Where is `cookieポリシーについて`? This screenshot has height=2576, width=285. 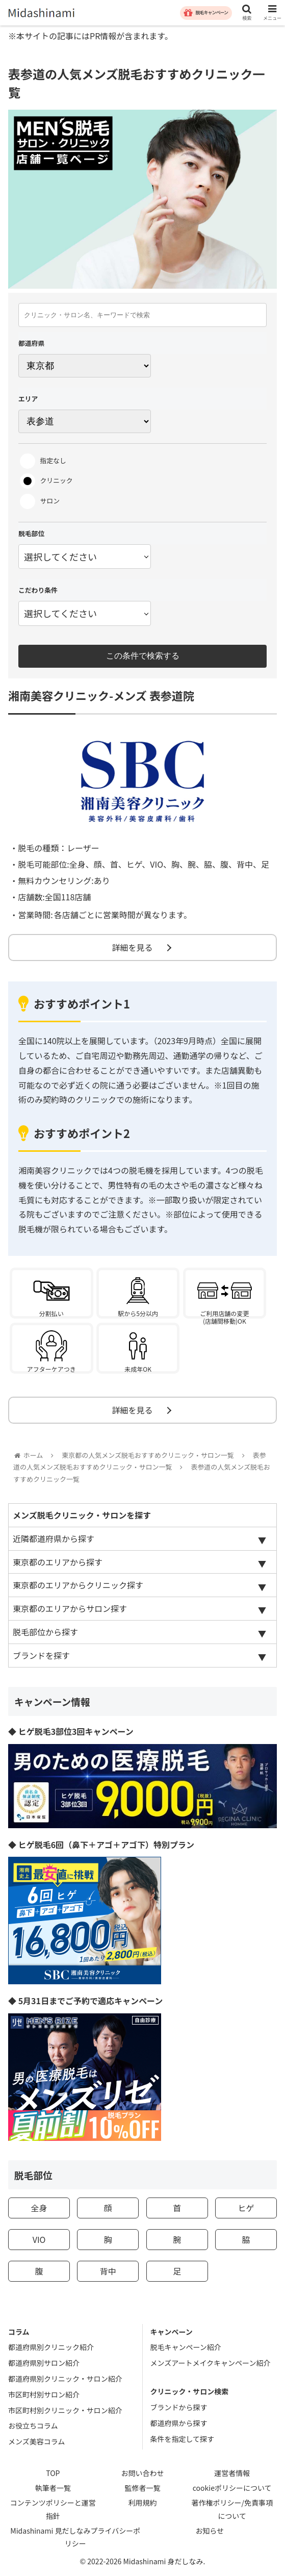 cookieポリシーについて is located at coordinates (232, 2488).